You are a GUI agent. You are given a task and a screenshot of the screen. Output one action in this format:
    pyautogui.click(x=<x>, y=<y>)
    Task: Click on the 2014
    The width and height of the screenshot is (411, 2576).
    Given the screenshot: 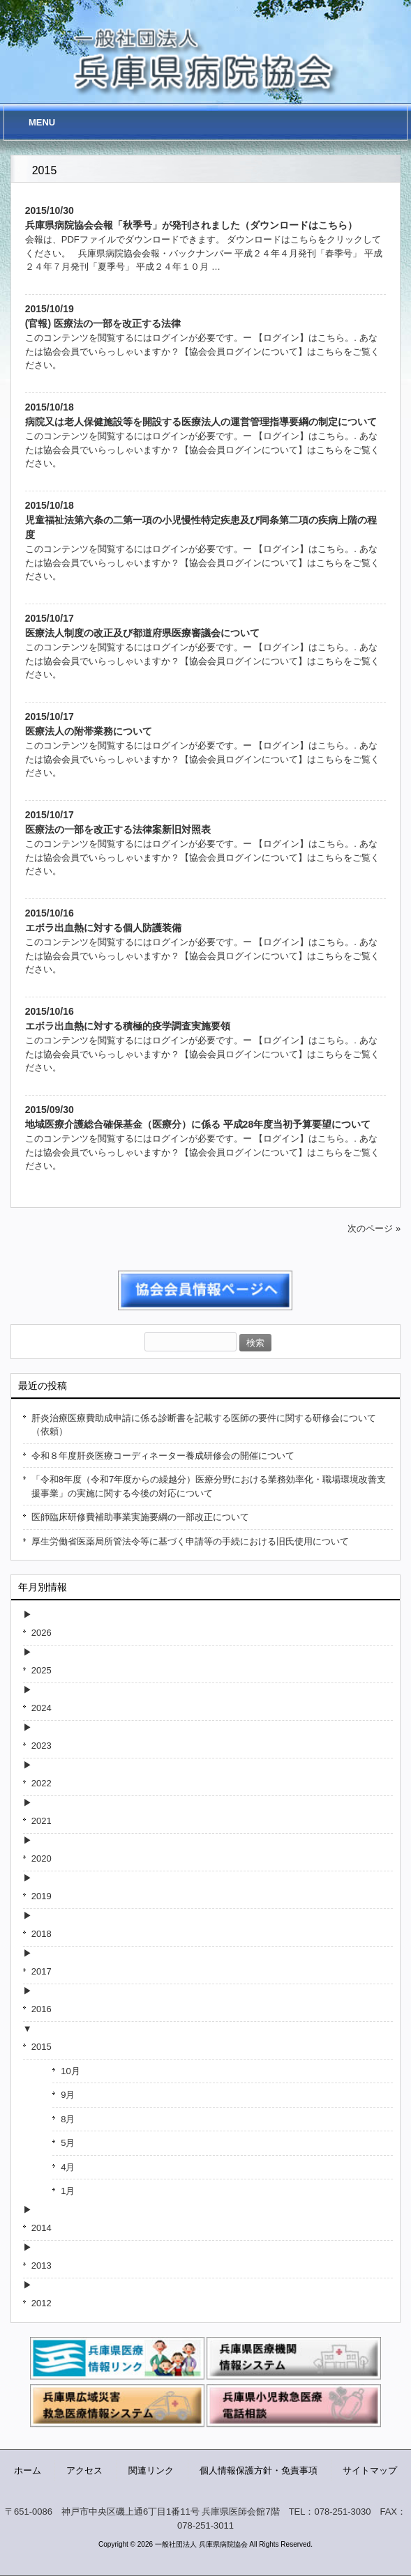 What is the action you would take?
    pyautogui.click(x=41, y=2228)
    